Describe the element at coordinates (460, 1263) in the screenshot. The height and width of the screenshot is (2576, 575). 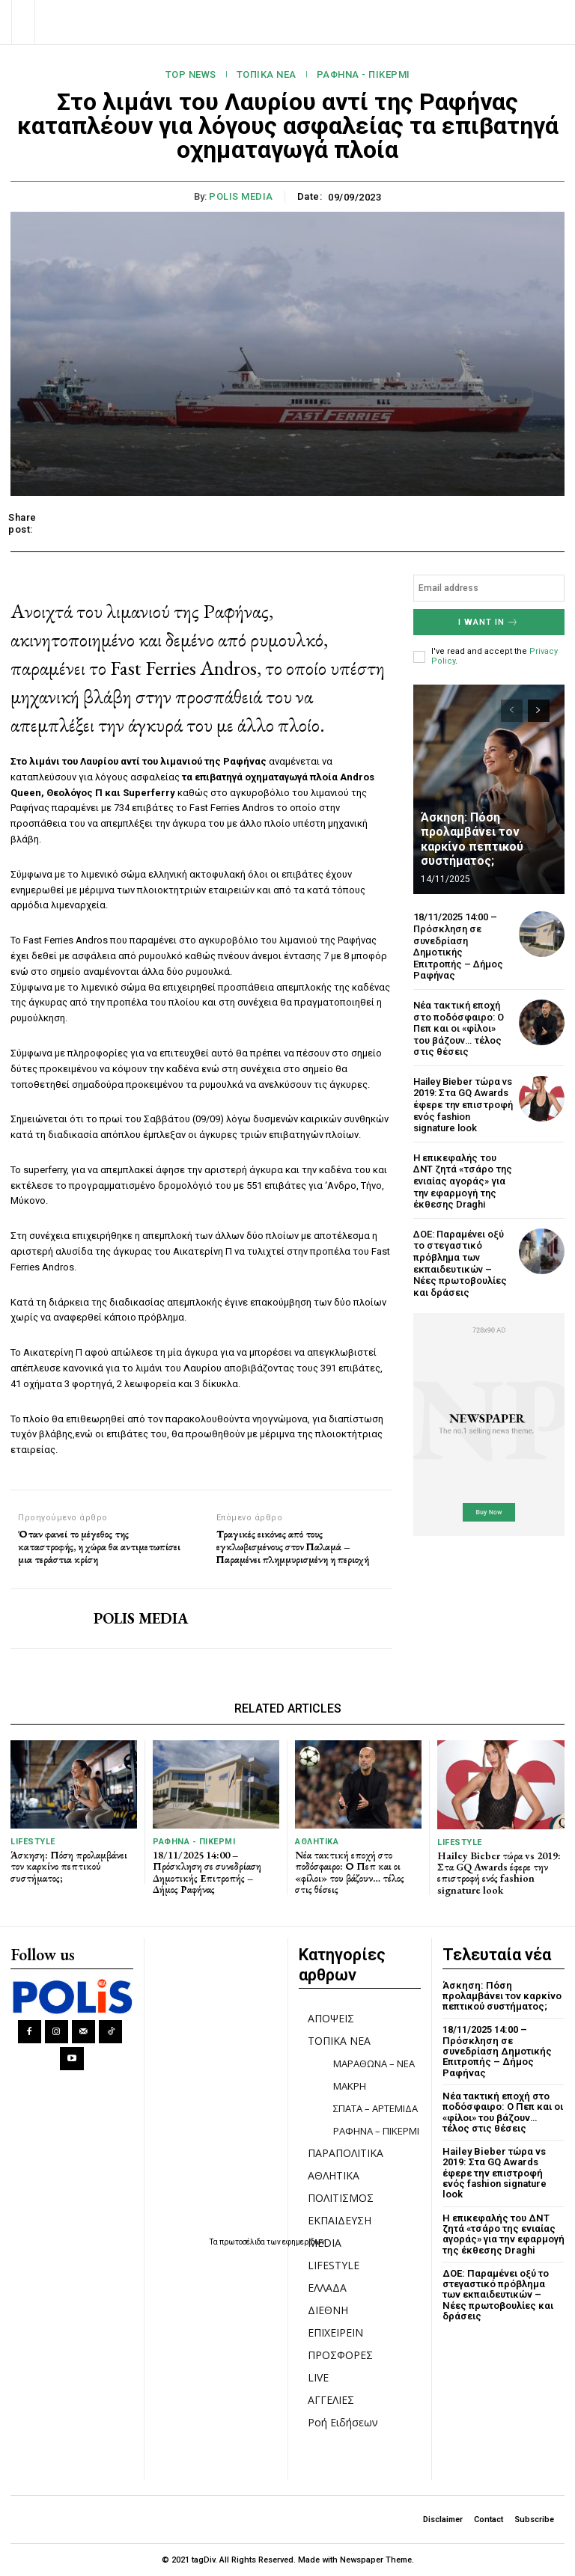
I see `ΔΟΕ: Παραμένει οξύ το στεγαστικό πρόβλημα των εκπαιδευτικών – Nέες πρωτοβουλίες και δράσεις` at that location.